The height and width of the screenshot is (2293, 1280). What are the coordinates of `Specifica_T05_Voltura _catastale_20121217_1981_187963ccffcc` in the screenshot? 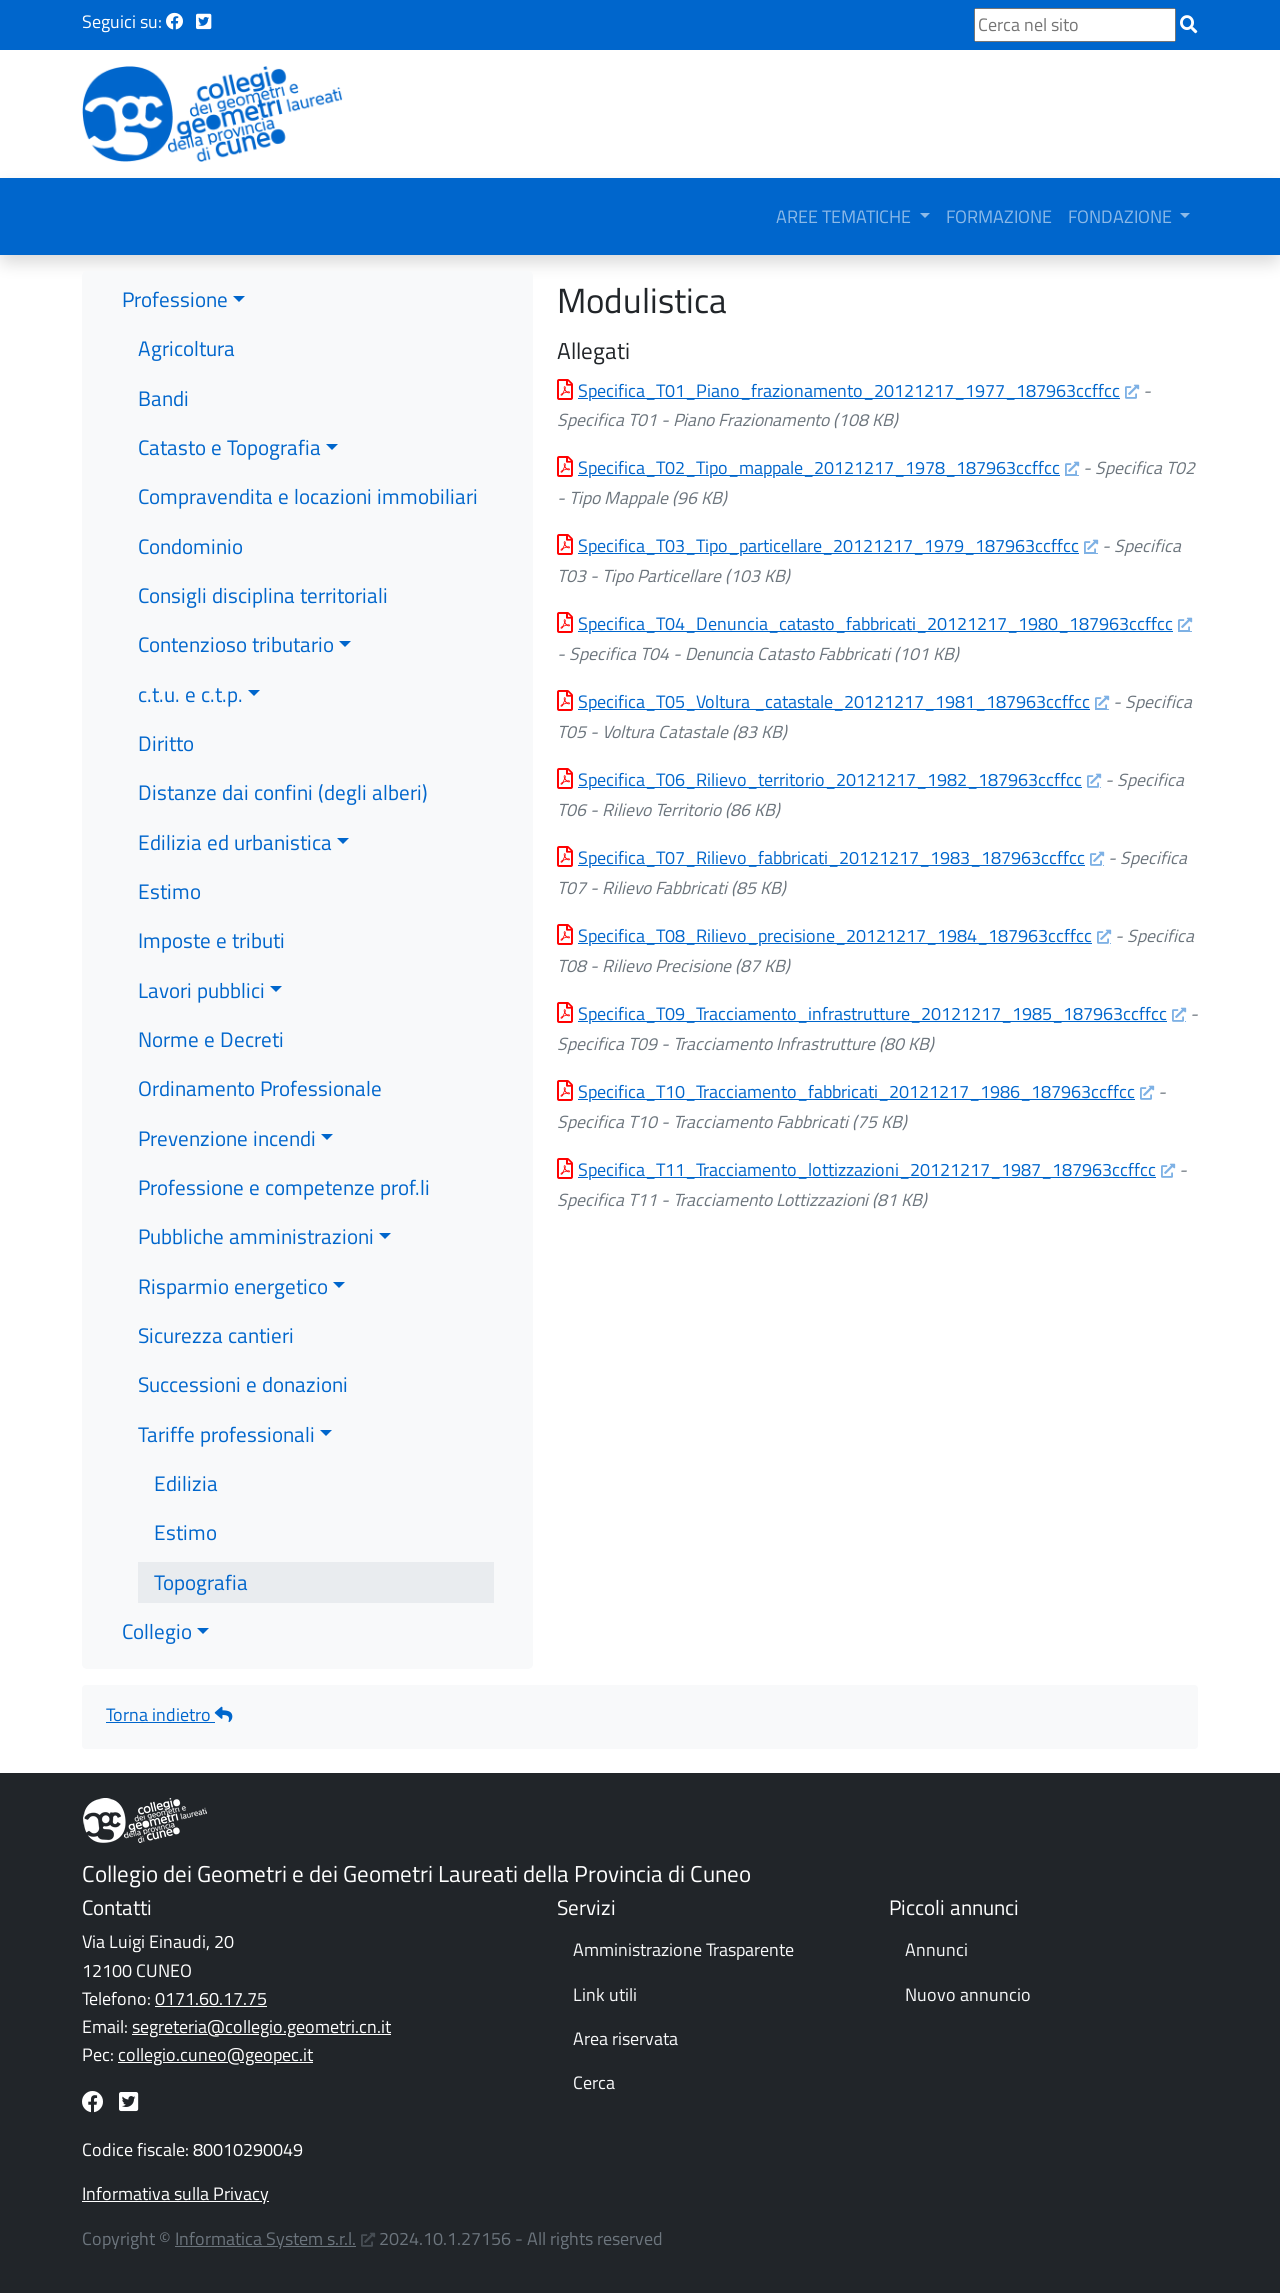 It's located at (834, 701).